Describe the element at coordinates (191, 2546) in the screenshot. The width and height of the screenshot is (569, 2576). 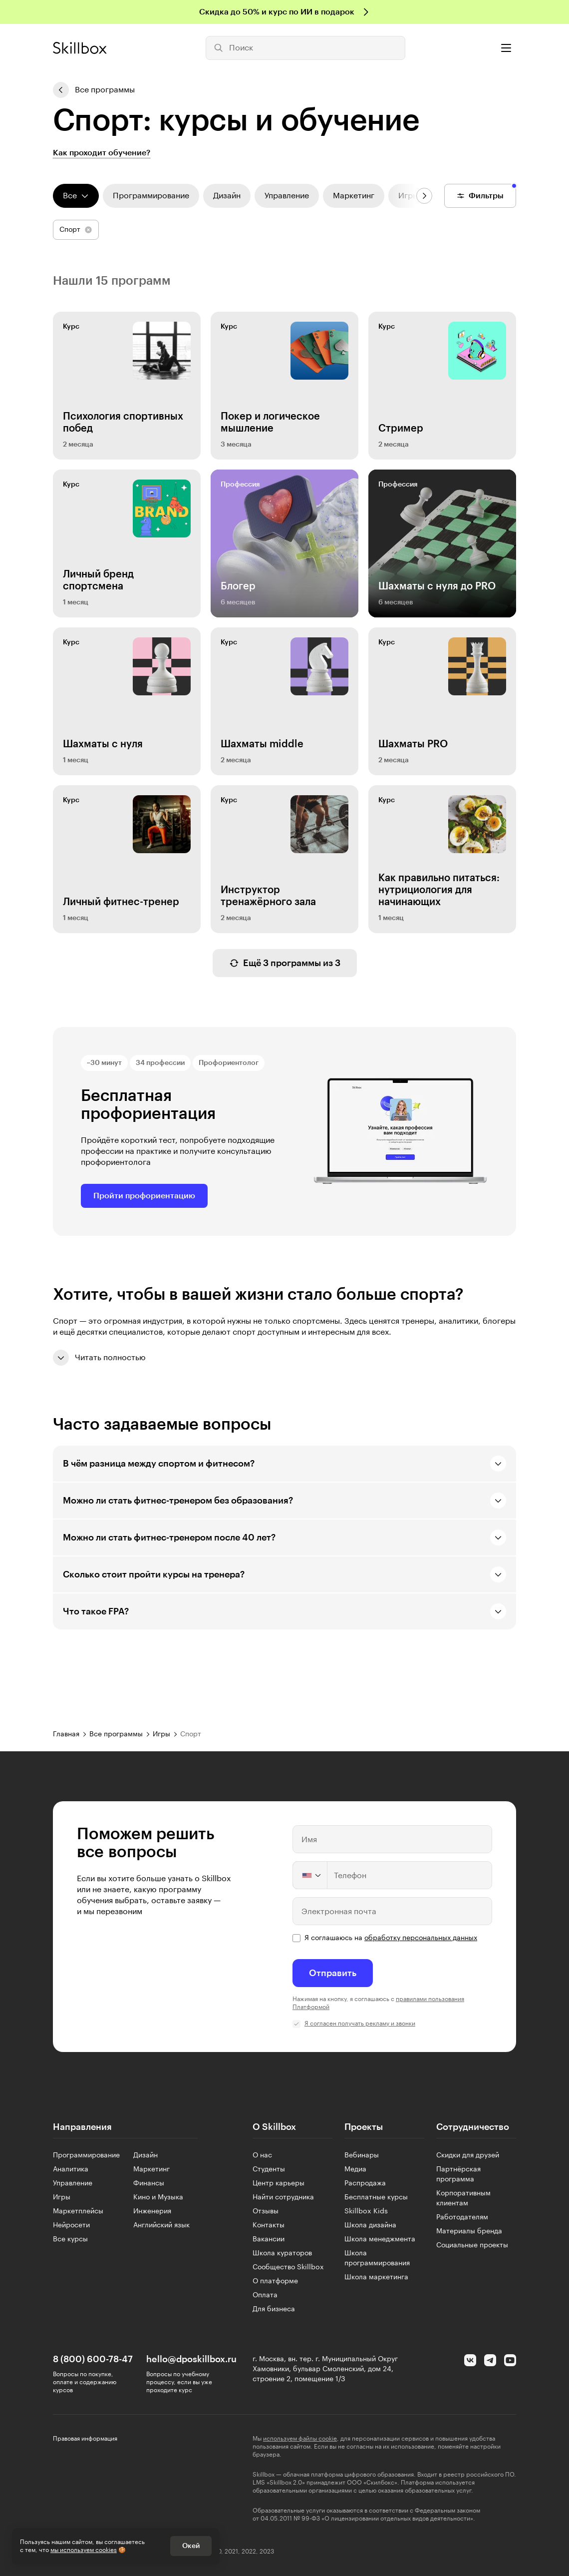
I see `Окей` at that location.